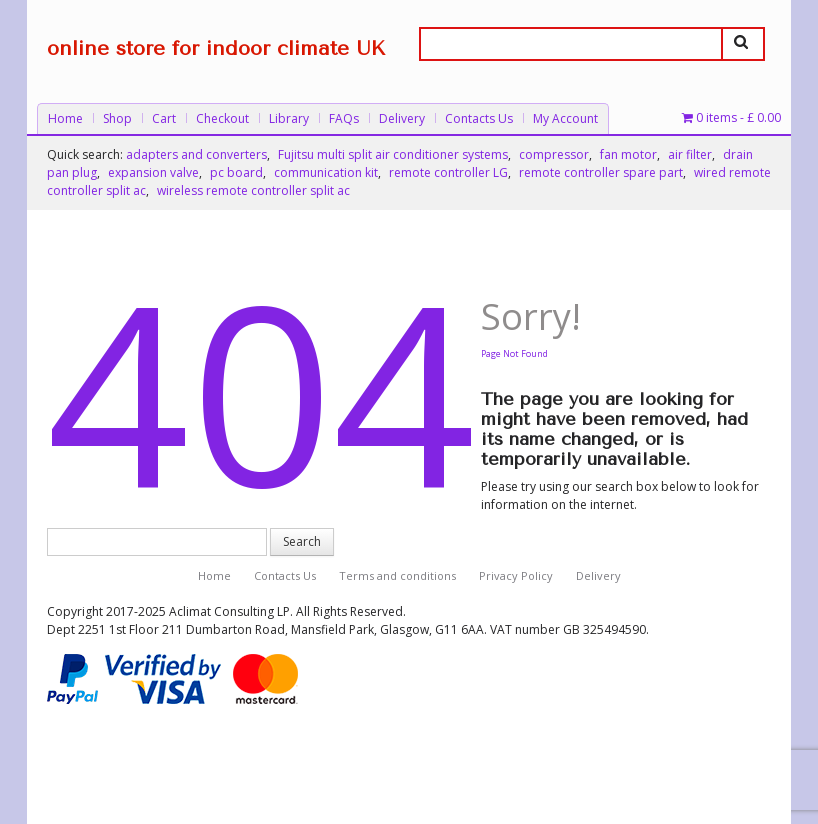  What do you see at coordinates (397, 575) in the screenshot?
I see `Terms and conditions` at bounding box center [397, 575].